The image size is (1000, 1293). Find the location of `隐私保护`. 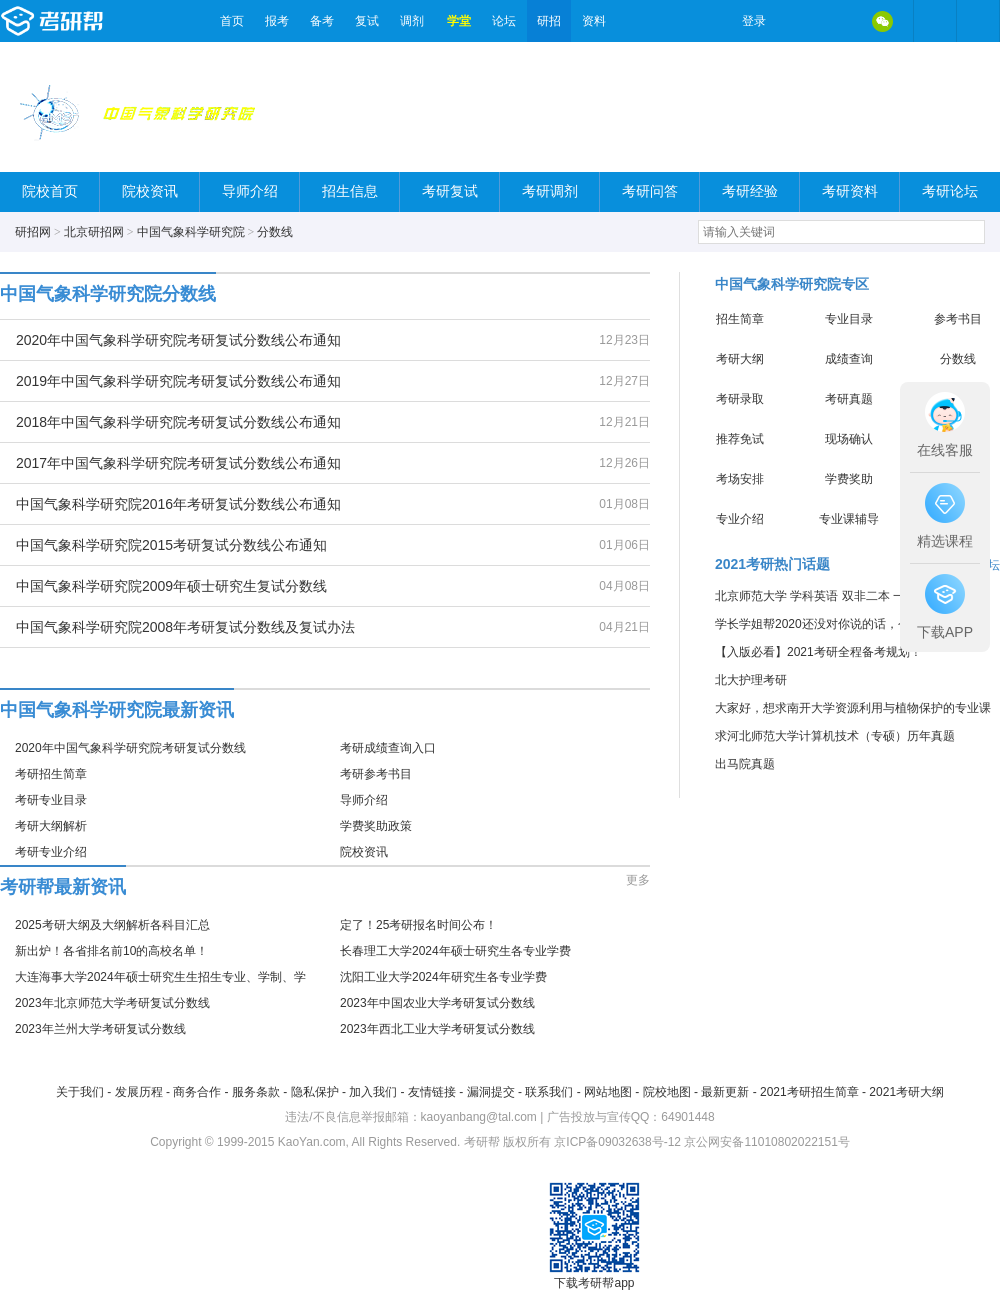

隐私保护 is located at coordinates (315, 1092).